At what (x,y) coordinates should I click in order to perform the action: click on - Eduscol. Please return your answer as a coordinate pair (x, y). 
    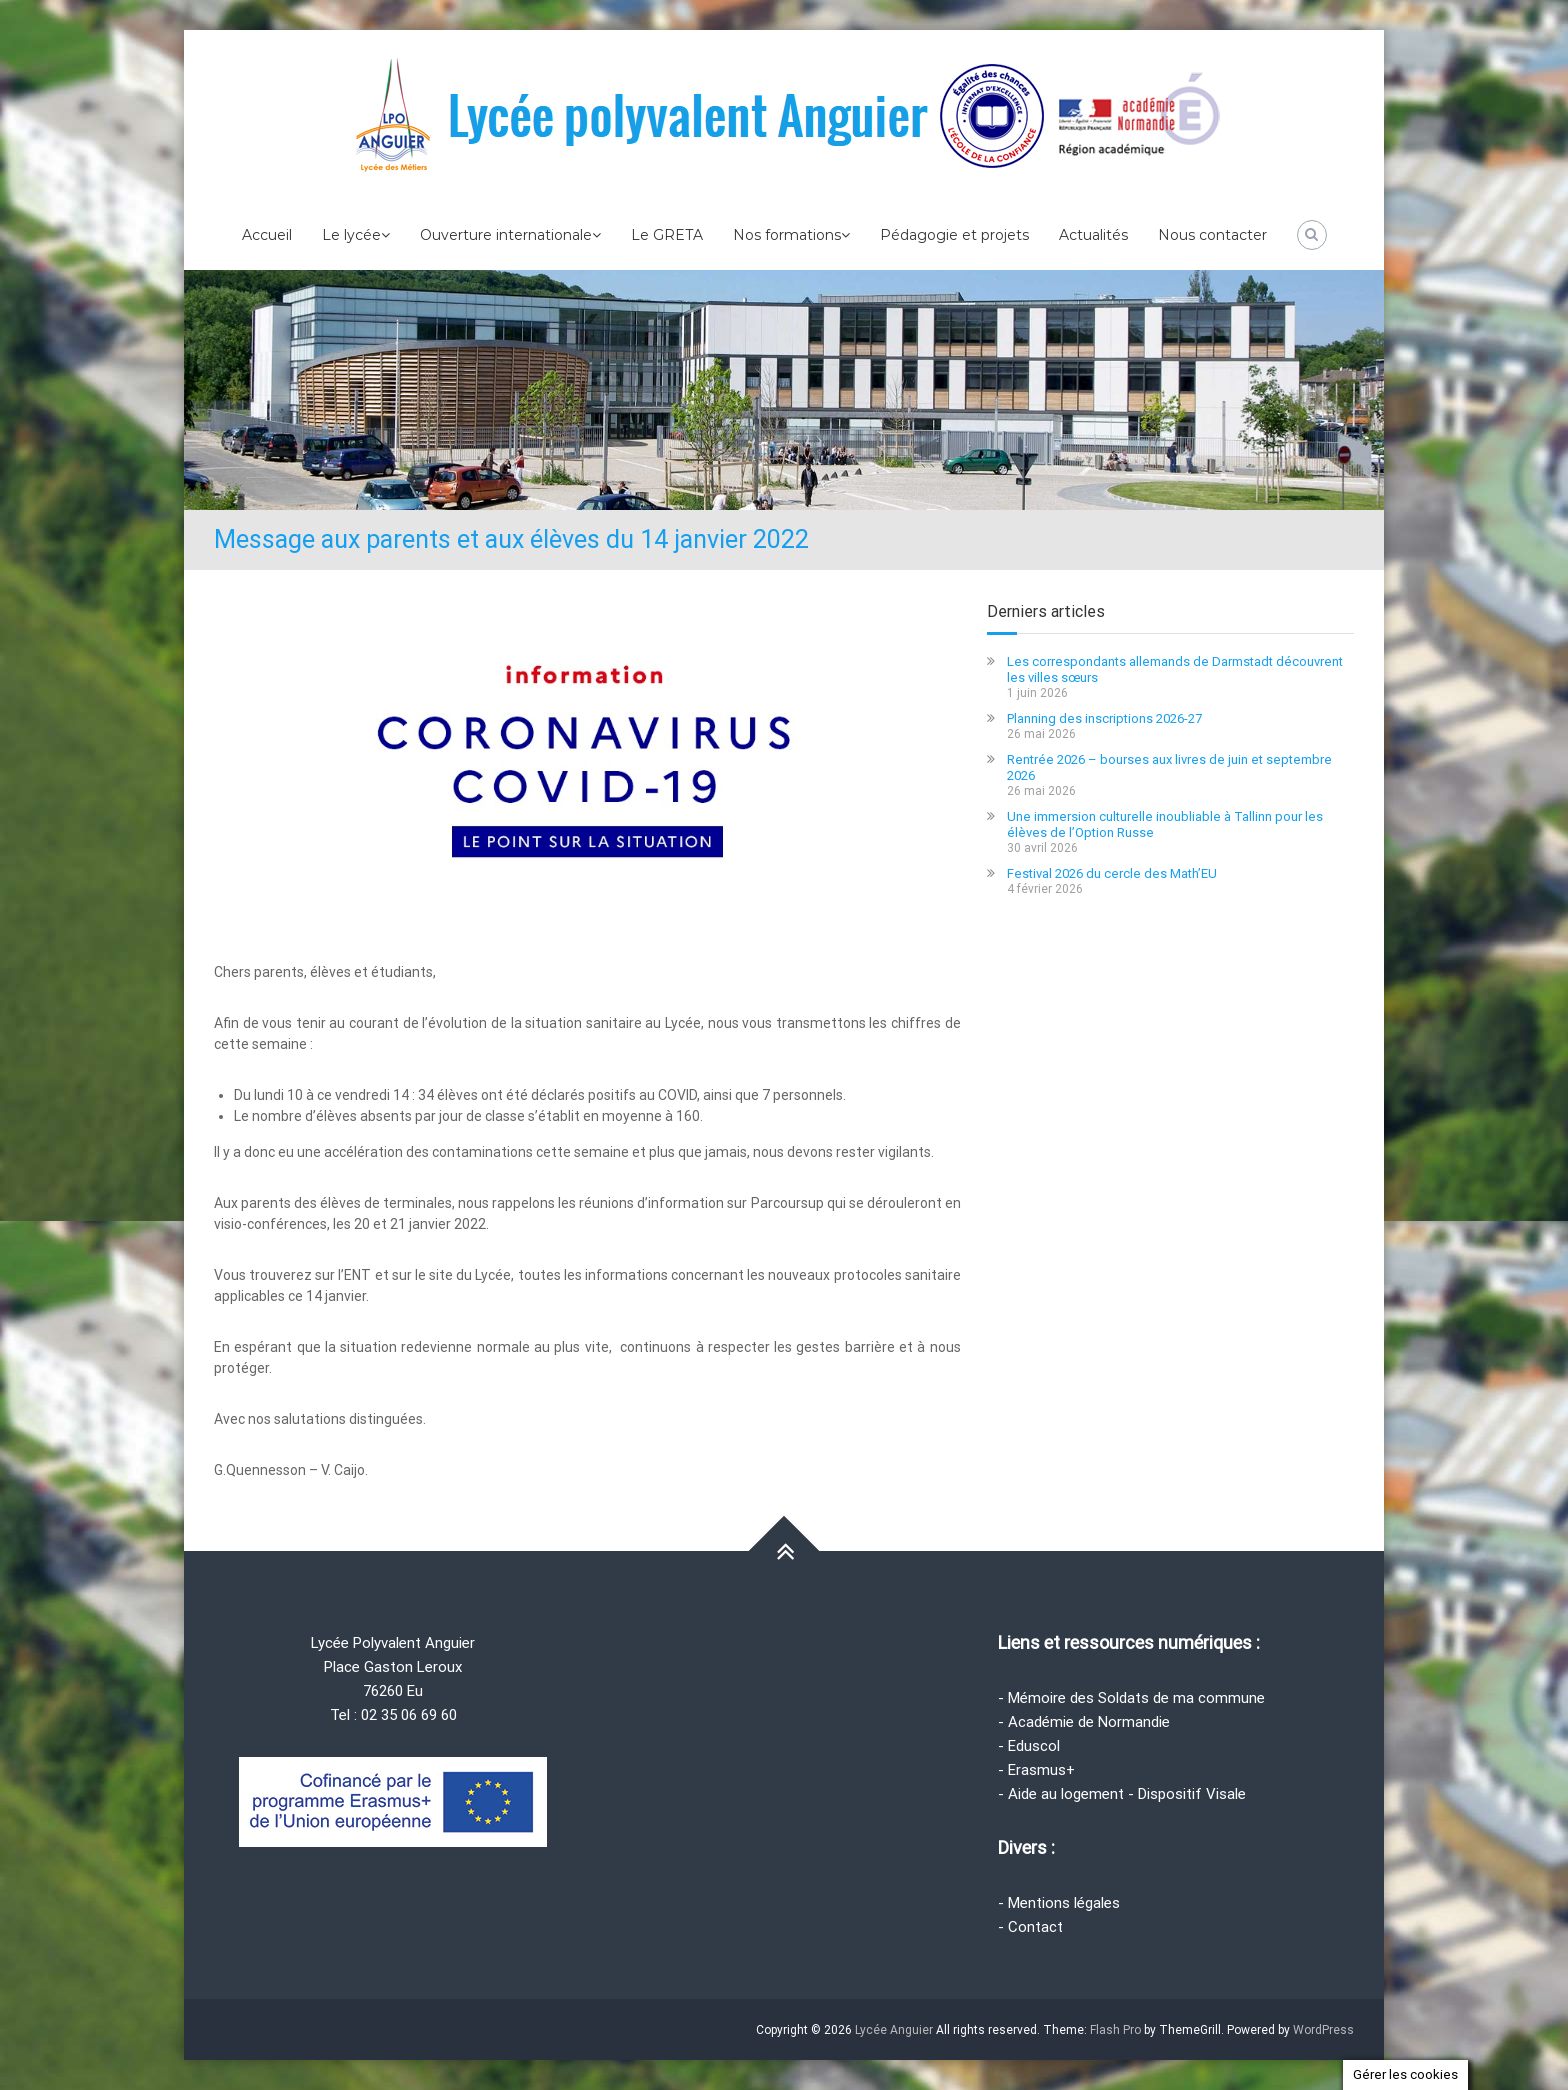
    Looking at the image, I should click on (1029, 1746).